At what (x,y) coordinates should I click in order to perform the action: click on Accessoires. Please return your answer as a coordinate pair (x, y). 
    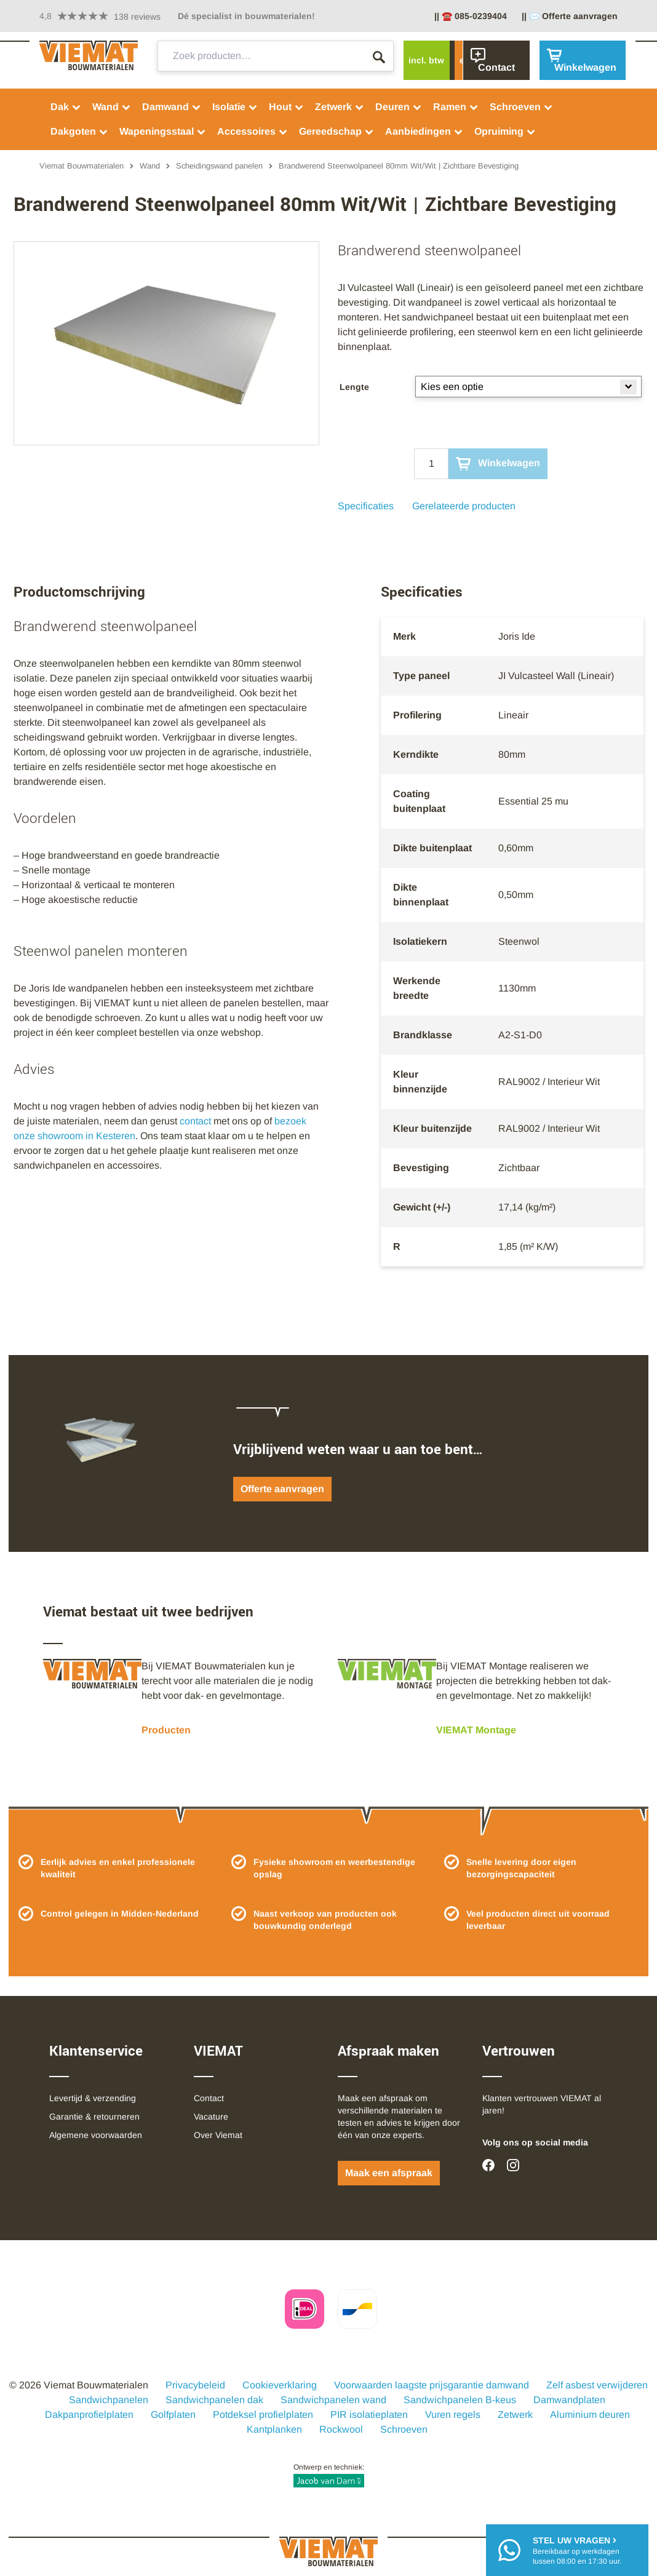
    Looking at the image, I should click on (252, 131).